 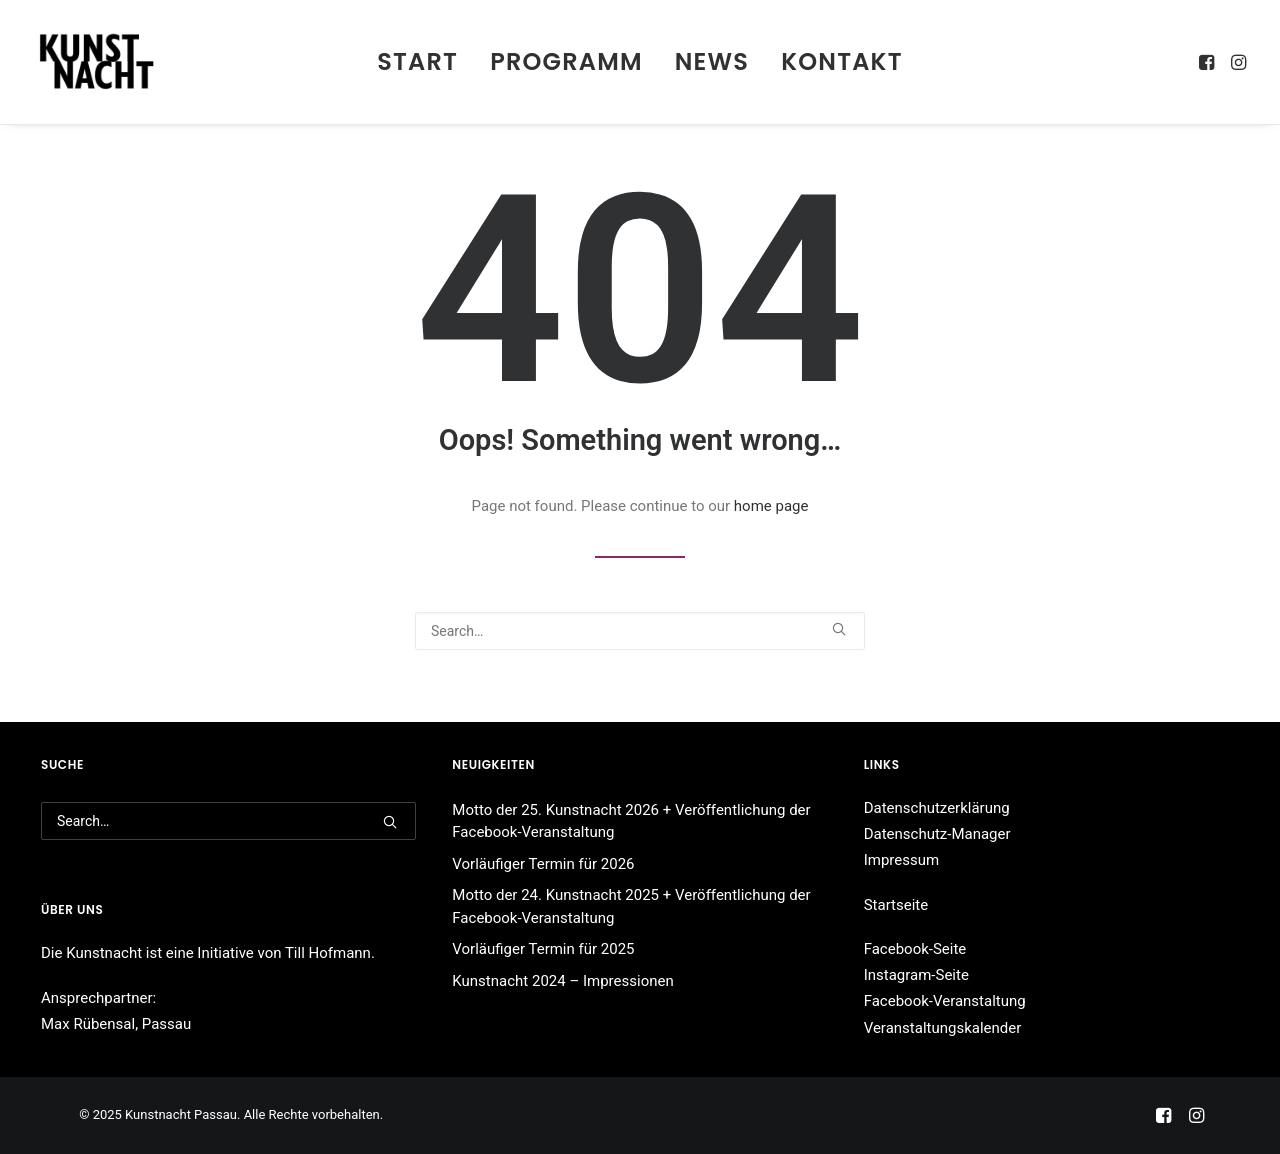 I want to click on Motto der 25. Kunstnacht 2026 + Veröffentlichung der Facebook-Veranstaltung, so click(x=631, y=821).